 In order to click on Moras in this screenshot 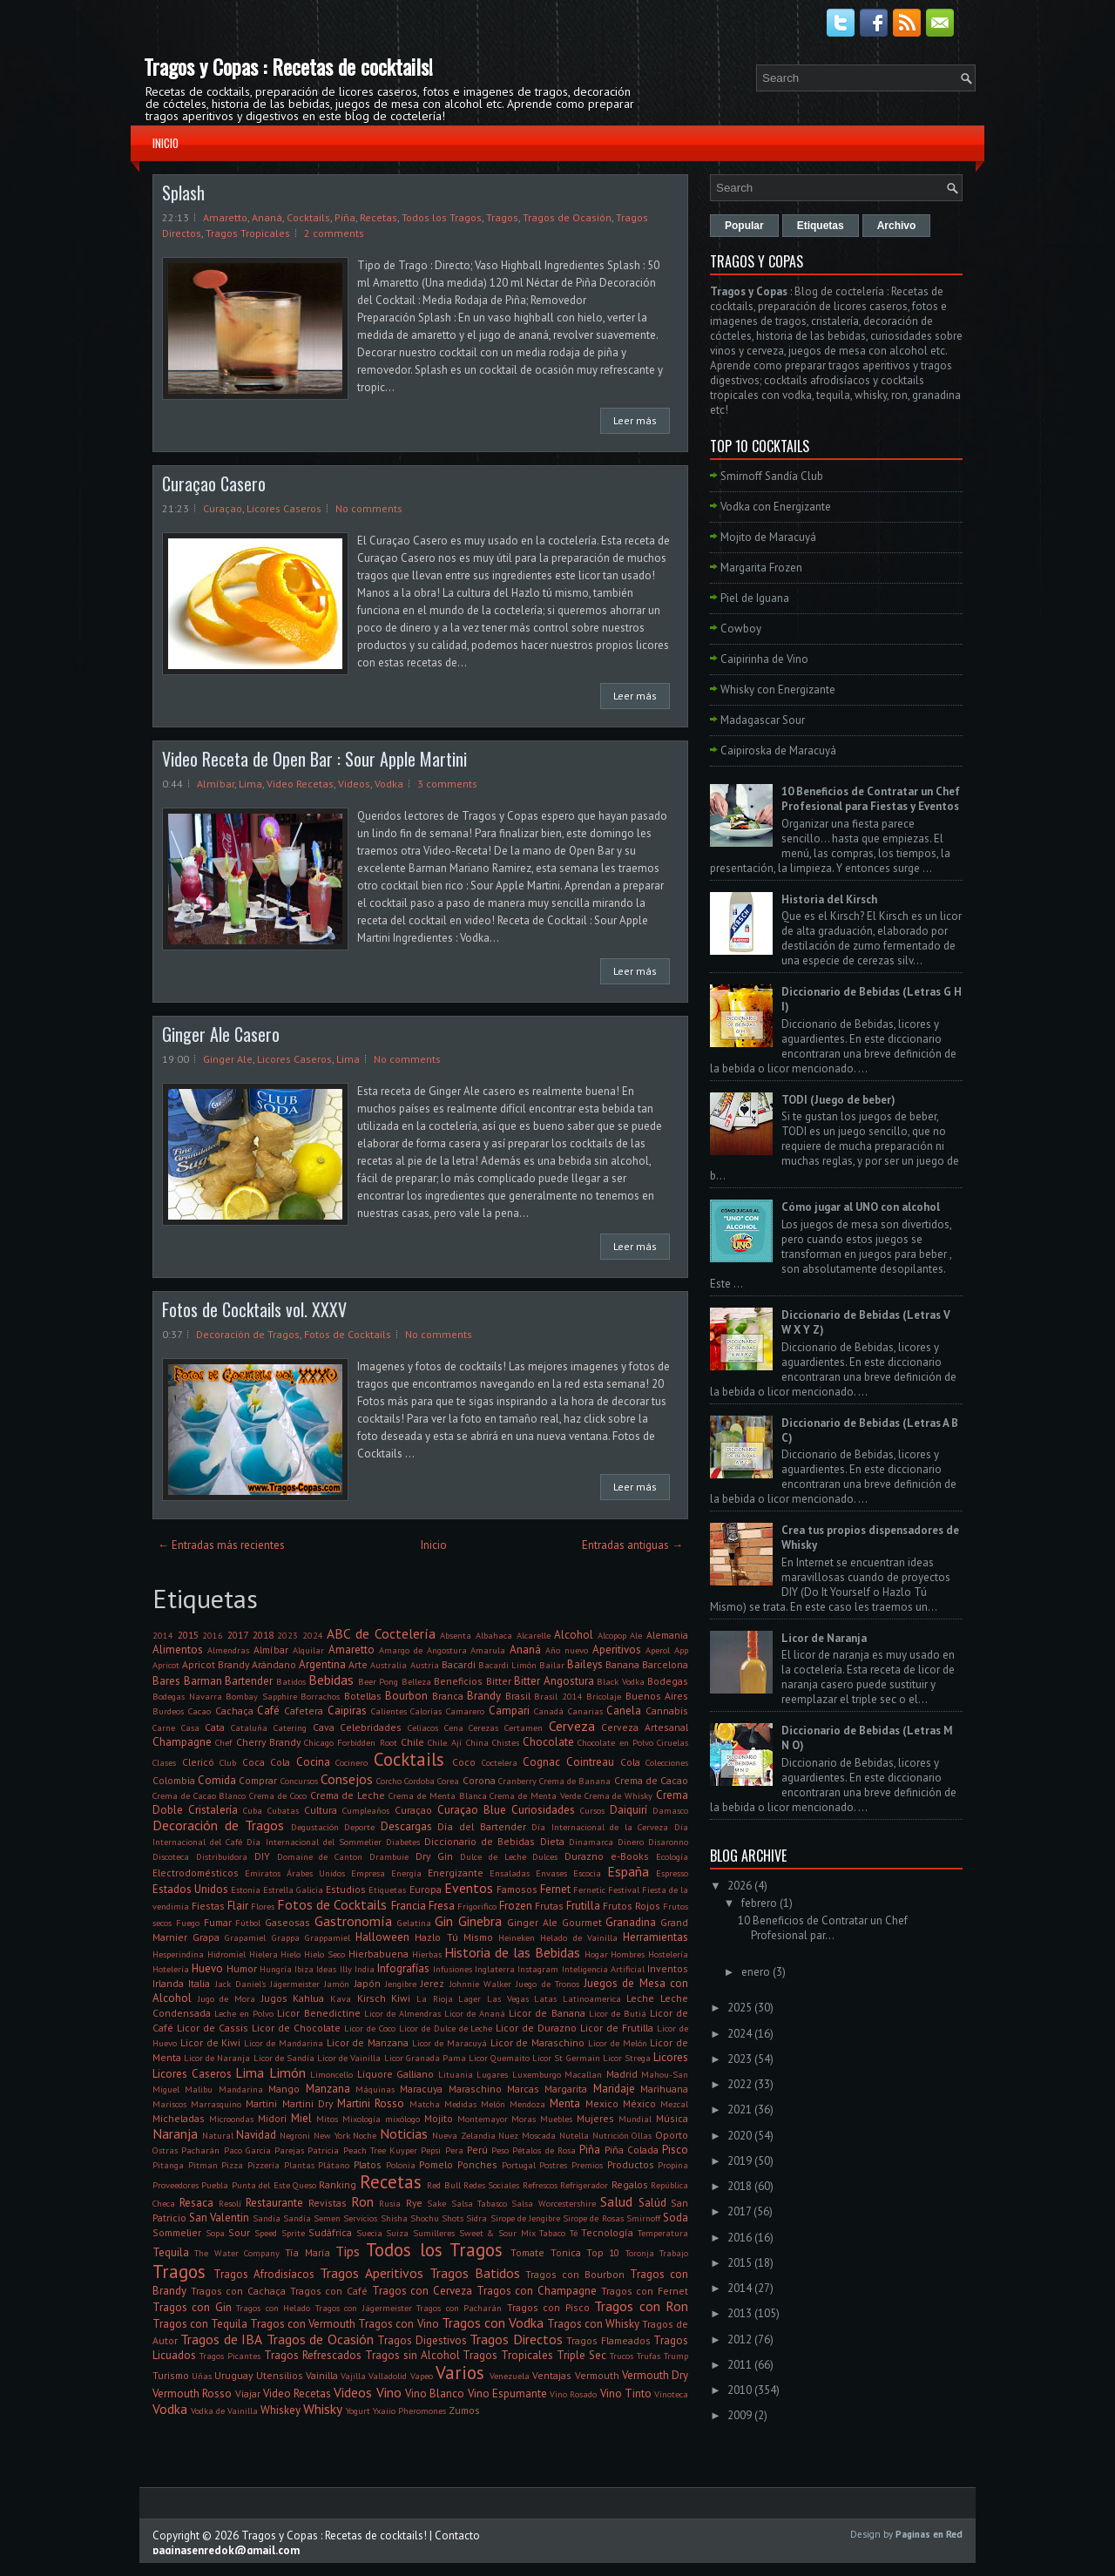, I will do `click(523, 2119)`.